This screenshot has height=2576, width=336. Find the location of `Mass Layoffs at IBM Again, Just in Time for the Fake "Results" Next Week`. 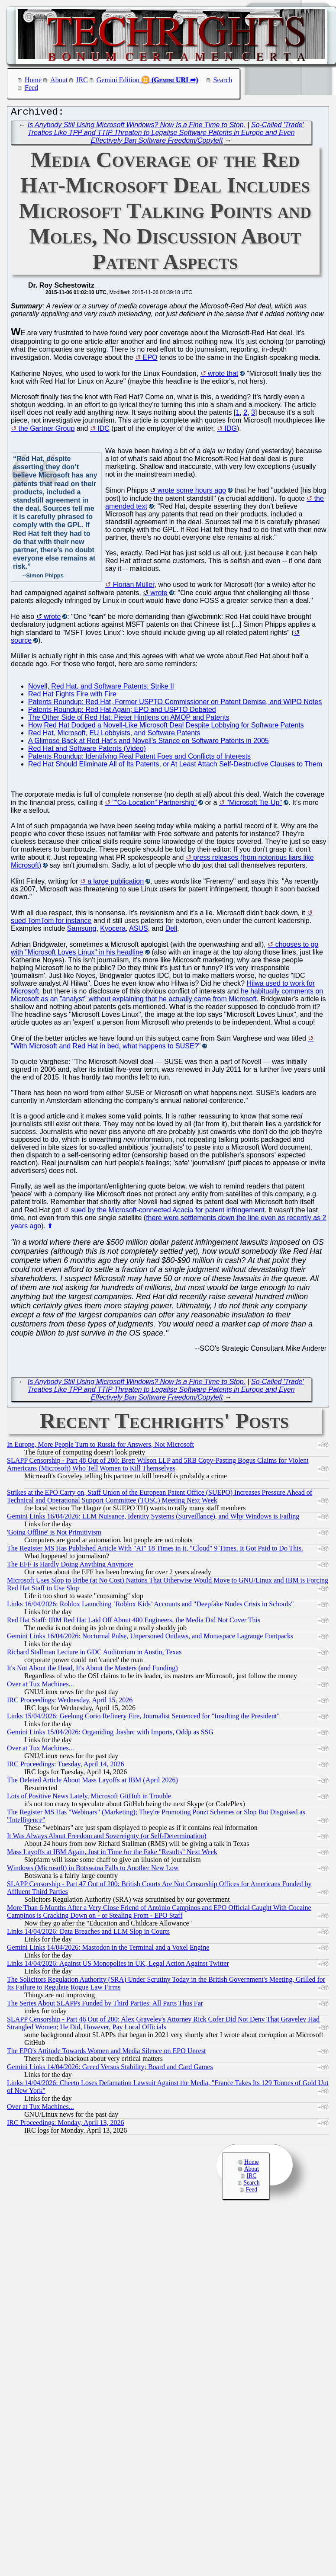

Mass Layoffs at IBM Again, Just in Time for the Fake "Results" Next Week is located at coordinates (112, 1854).